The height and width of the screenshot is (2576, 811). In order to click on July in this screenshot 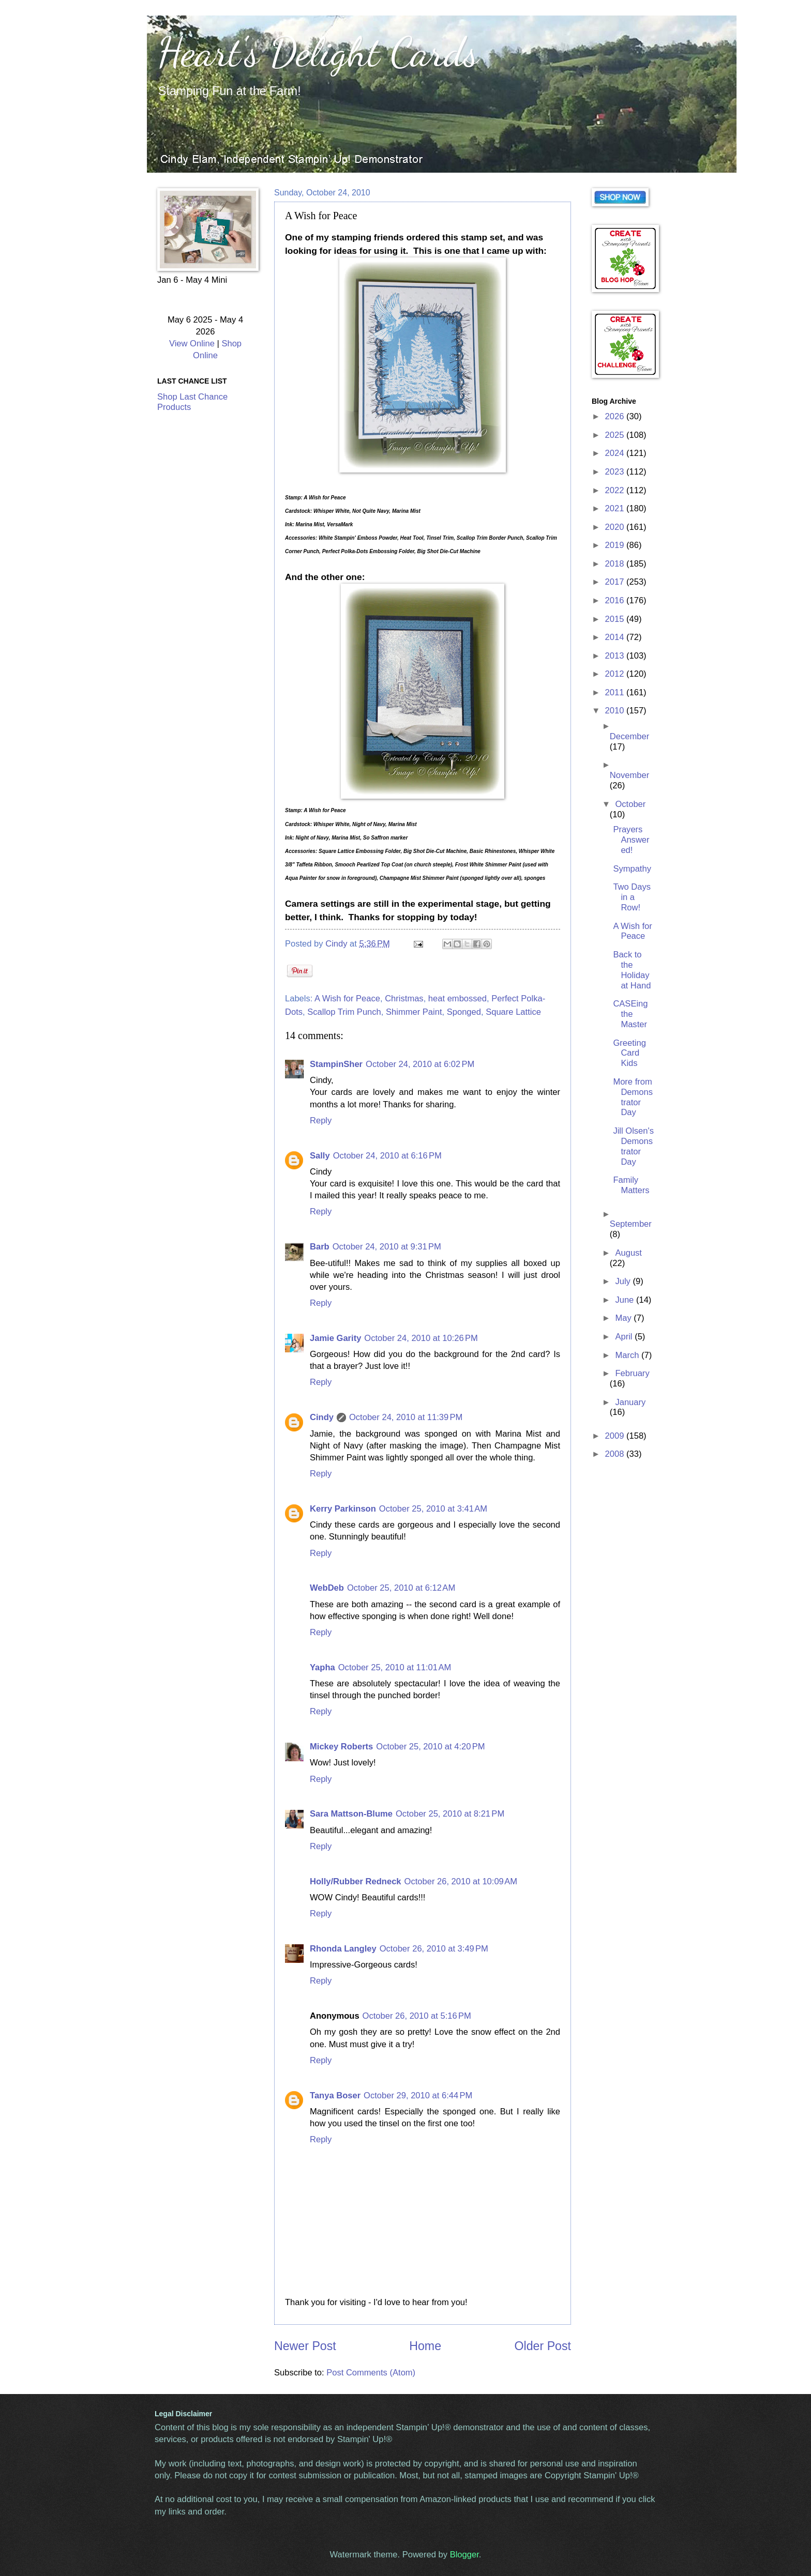, I will do `click(624, 1281)`.